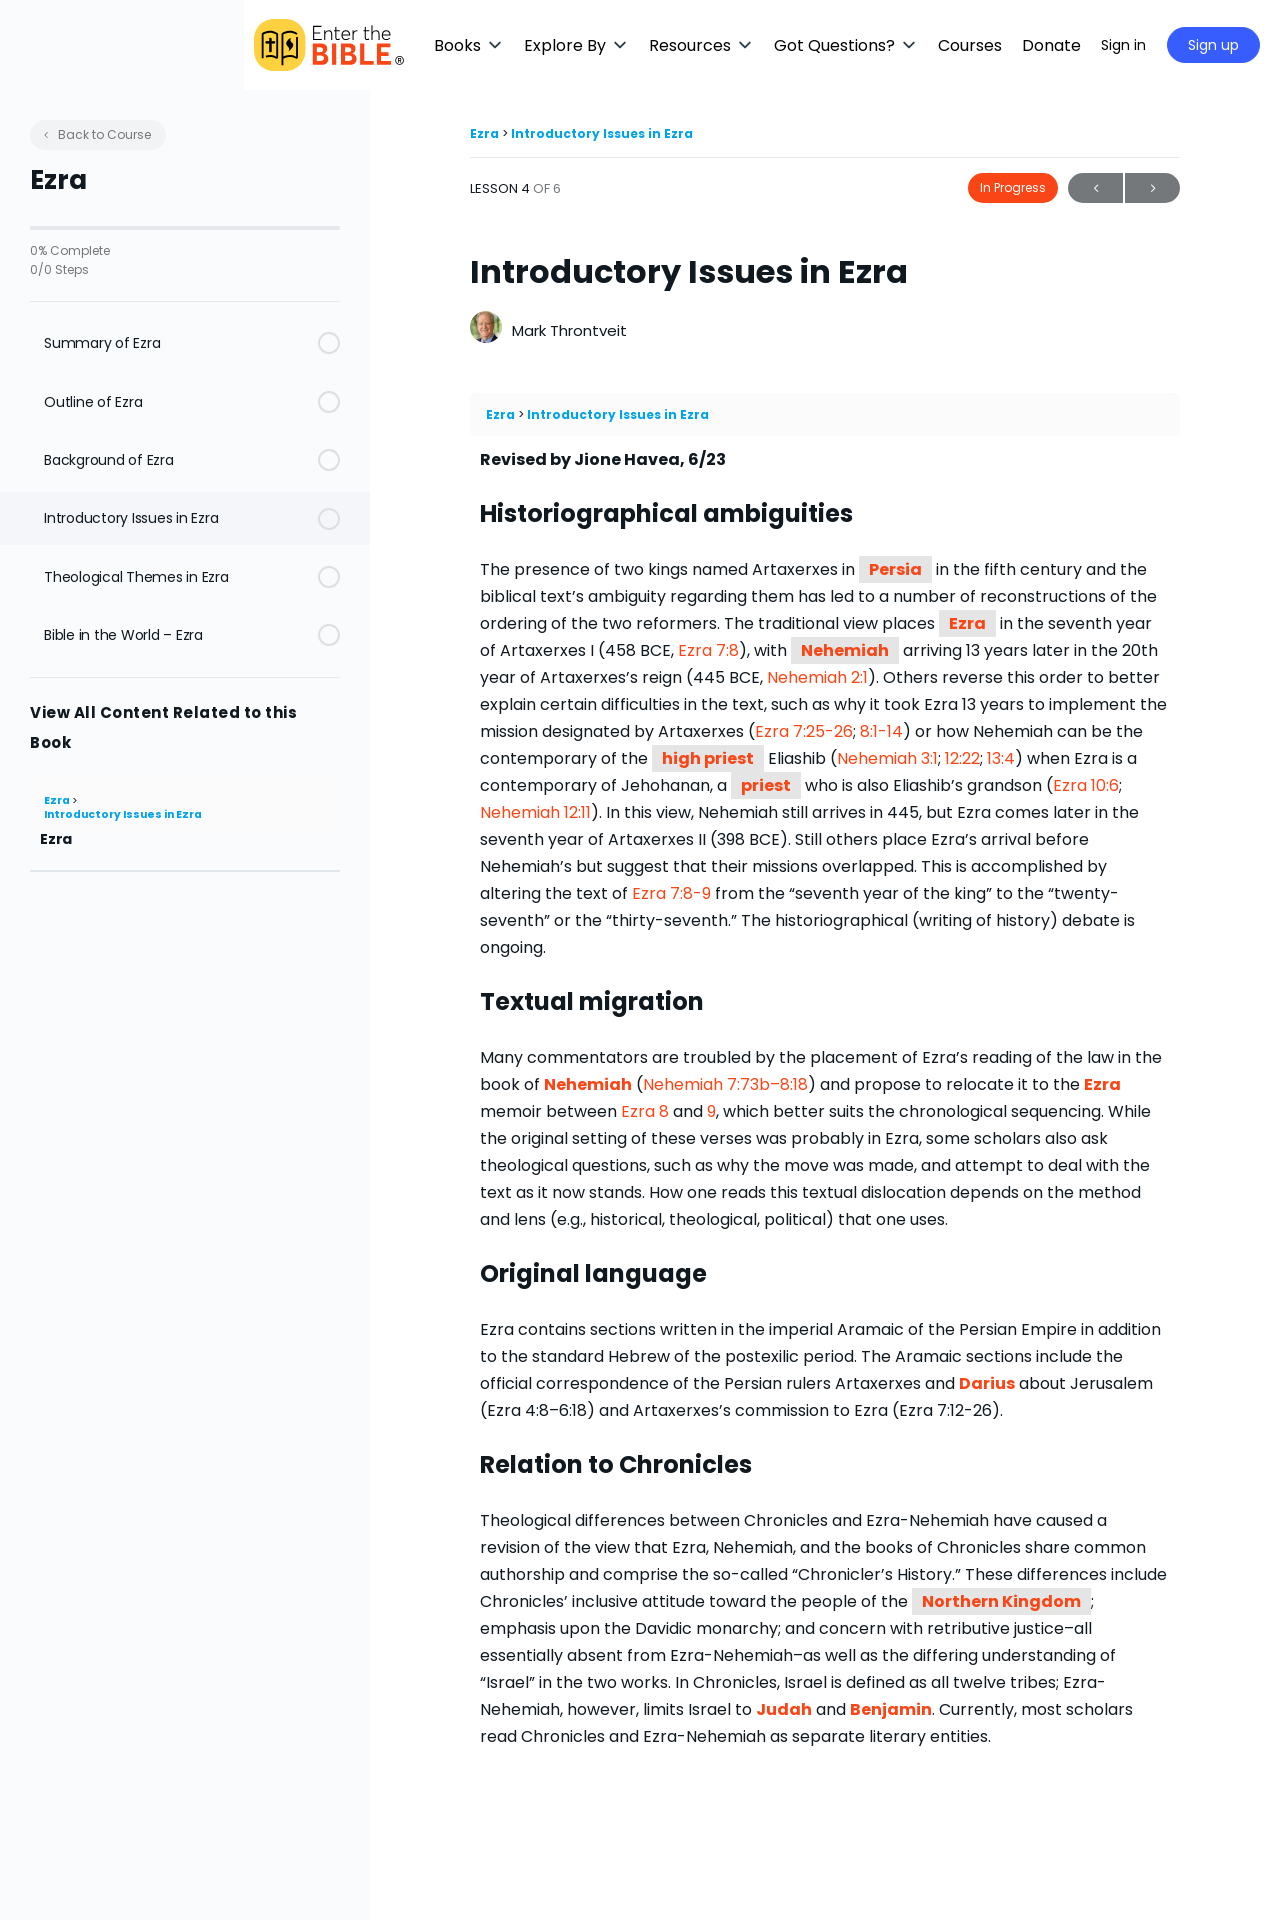  Describe the element at coordinates (1152, 188) in the screenshot. I see `Next` at that location.